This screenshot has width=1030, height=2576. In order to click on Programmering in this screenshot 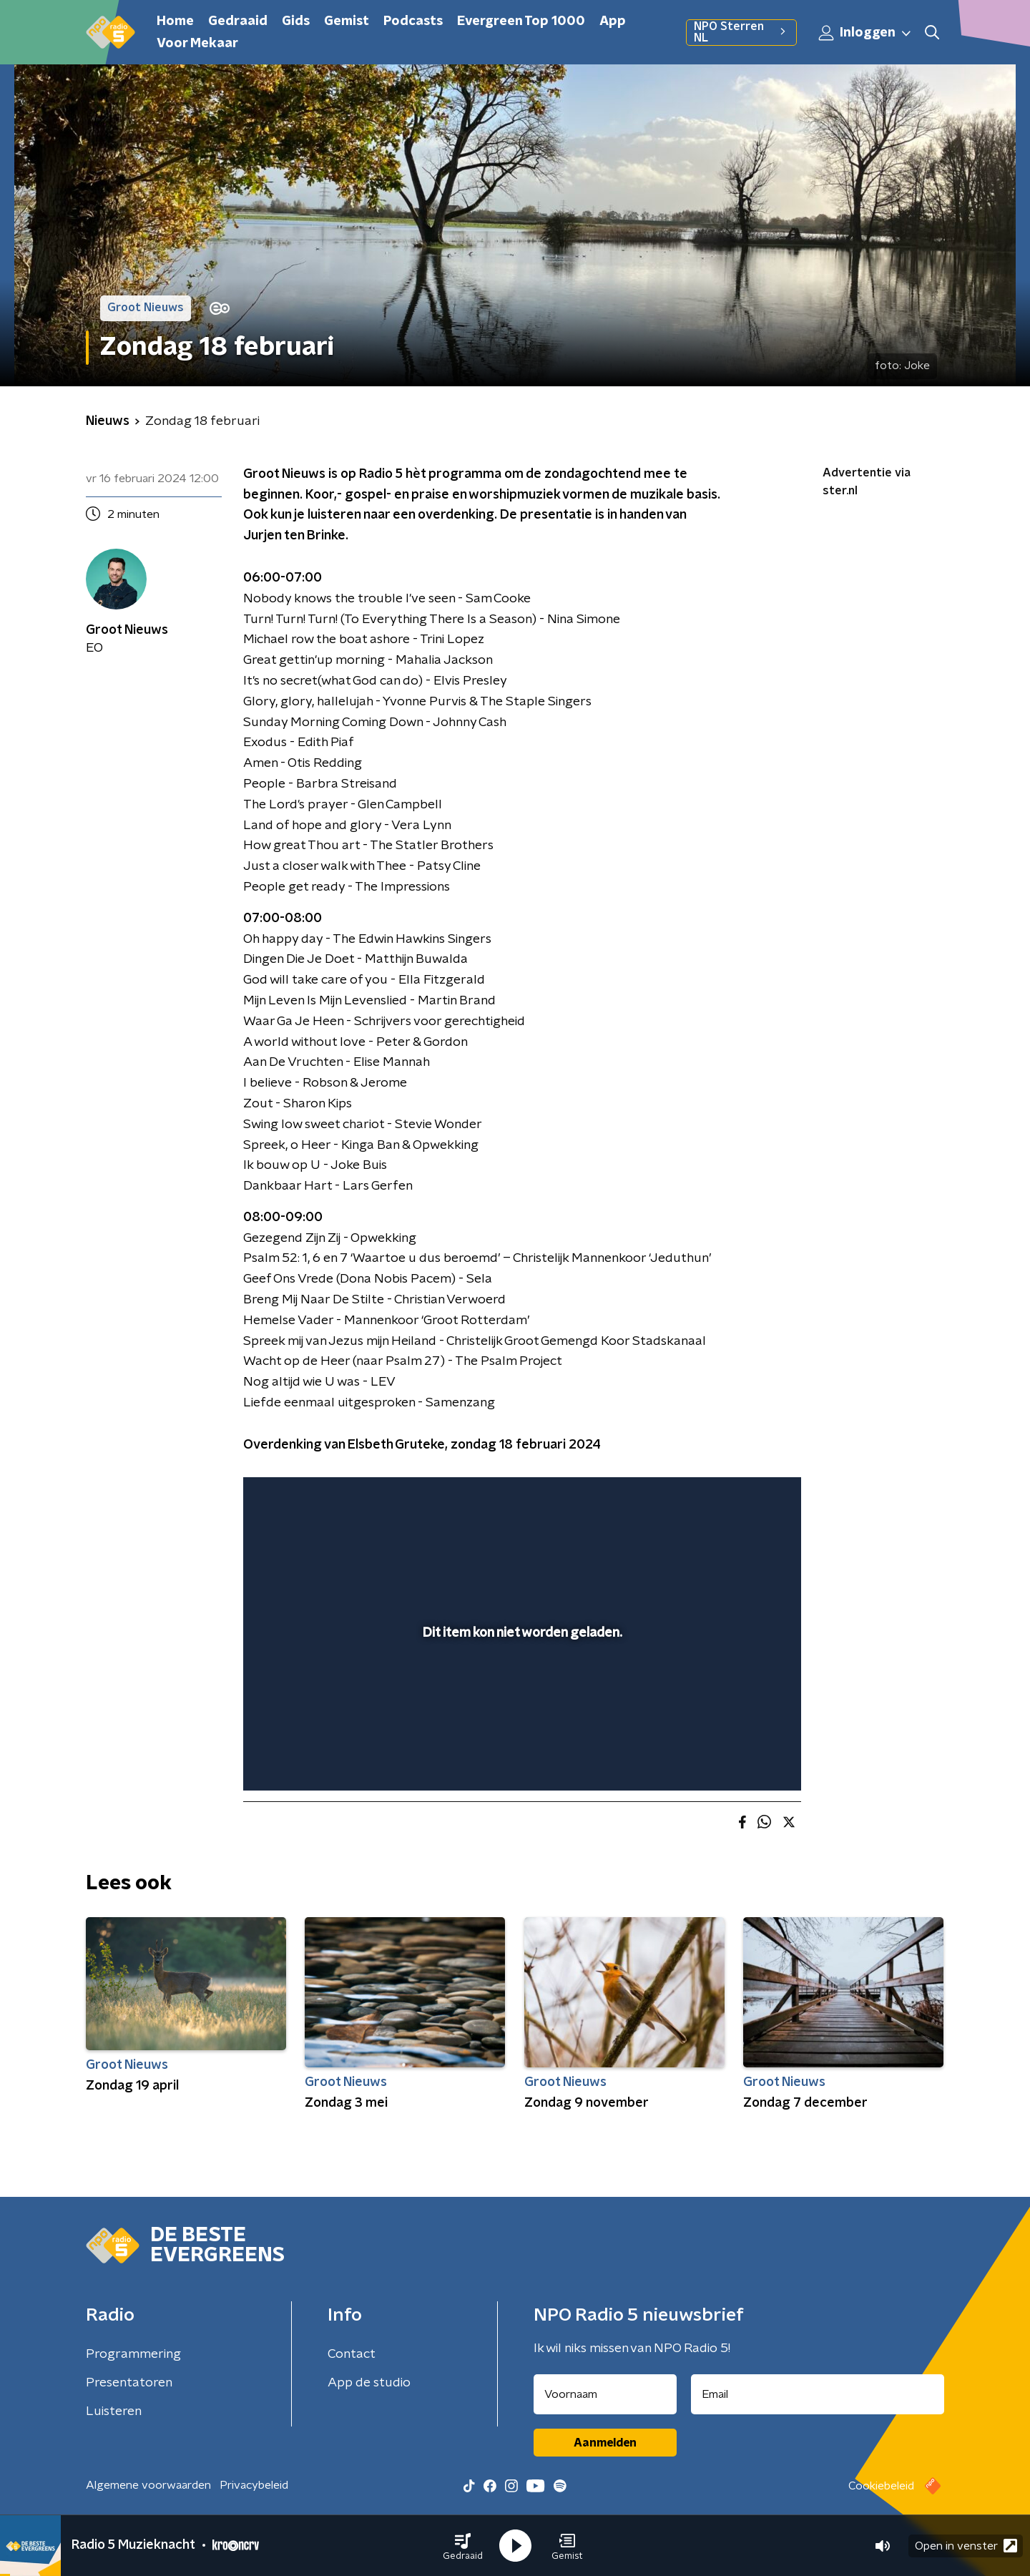, I will do `click(133, 2354)`.